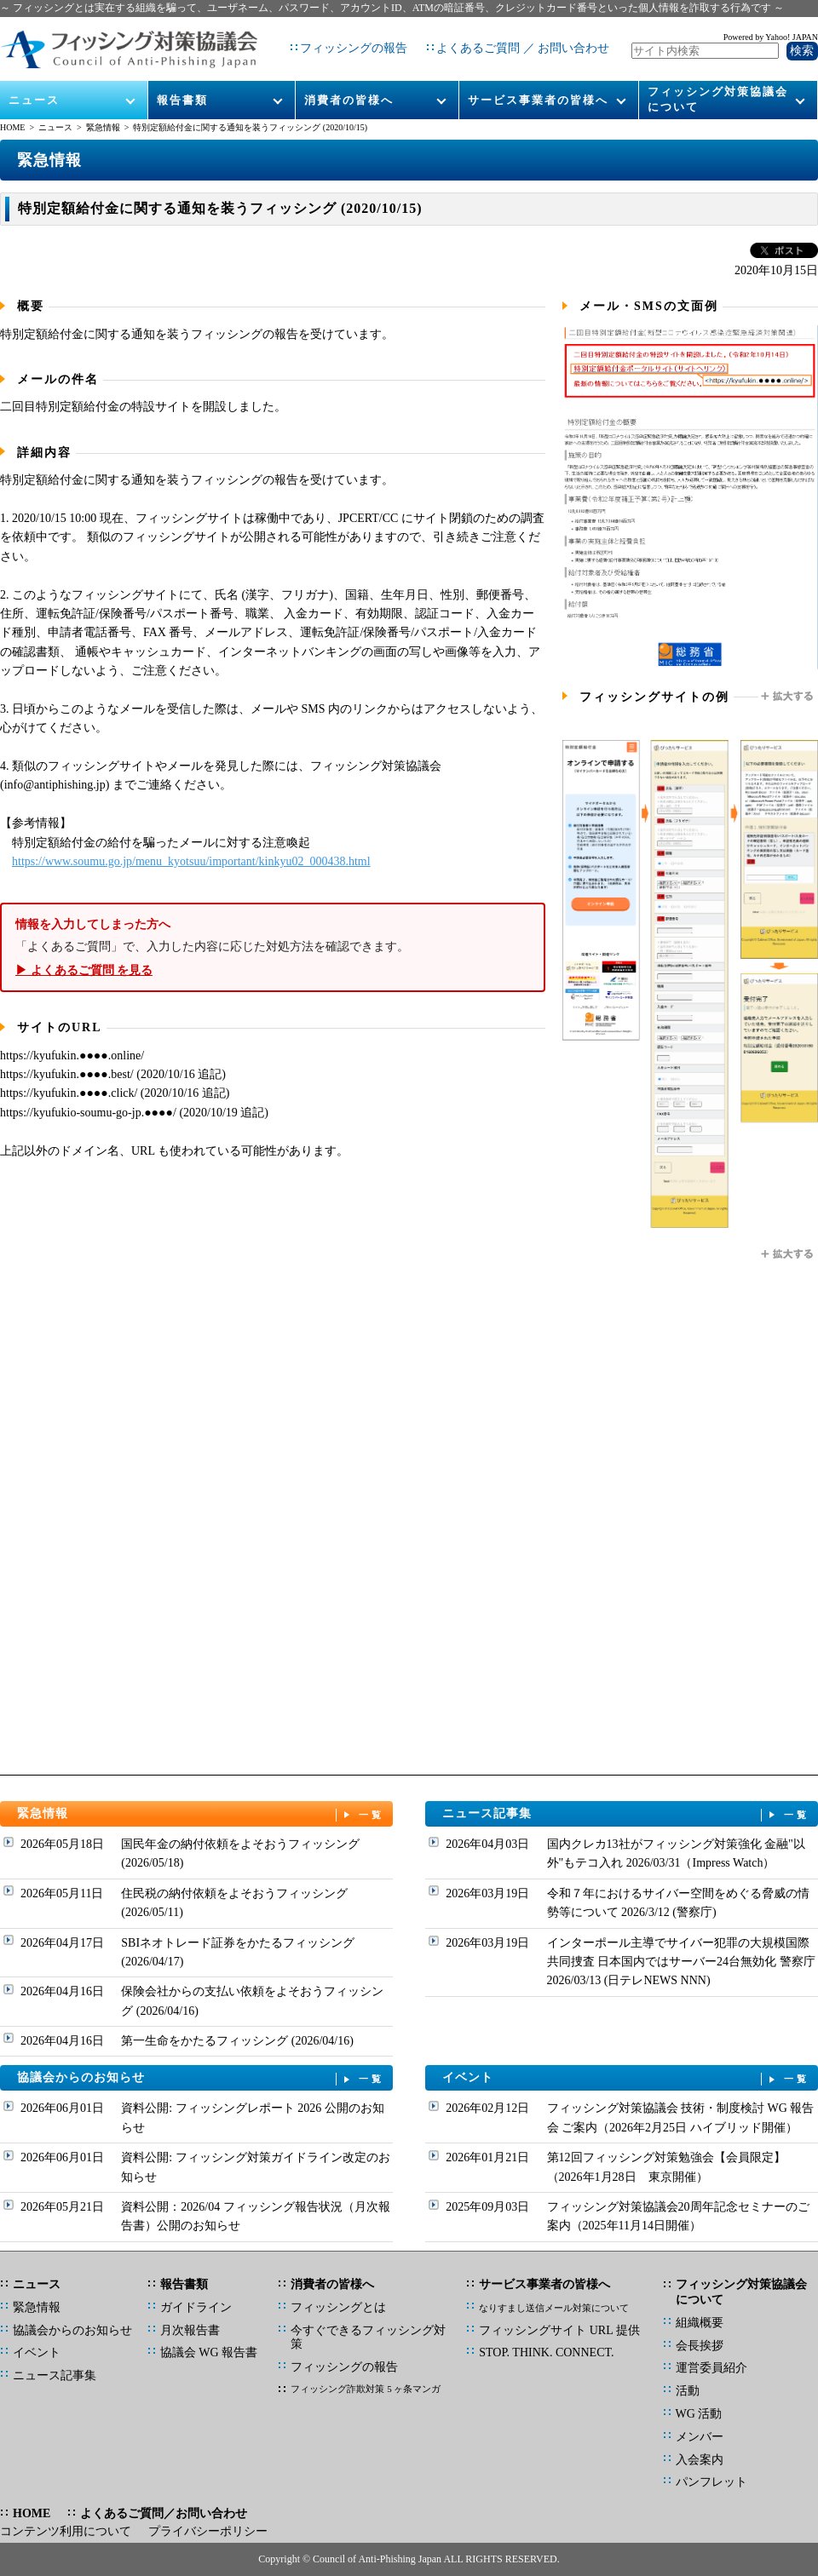 The height and width of the screenshot is (2576, 818). Describe the element at coordinates (182, 86) in the screenshot. I see `報告書類` at that location.